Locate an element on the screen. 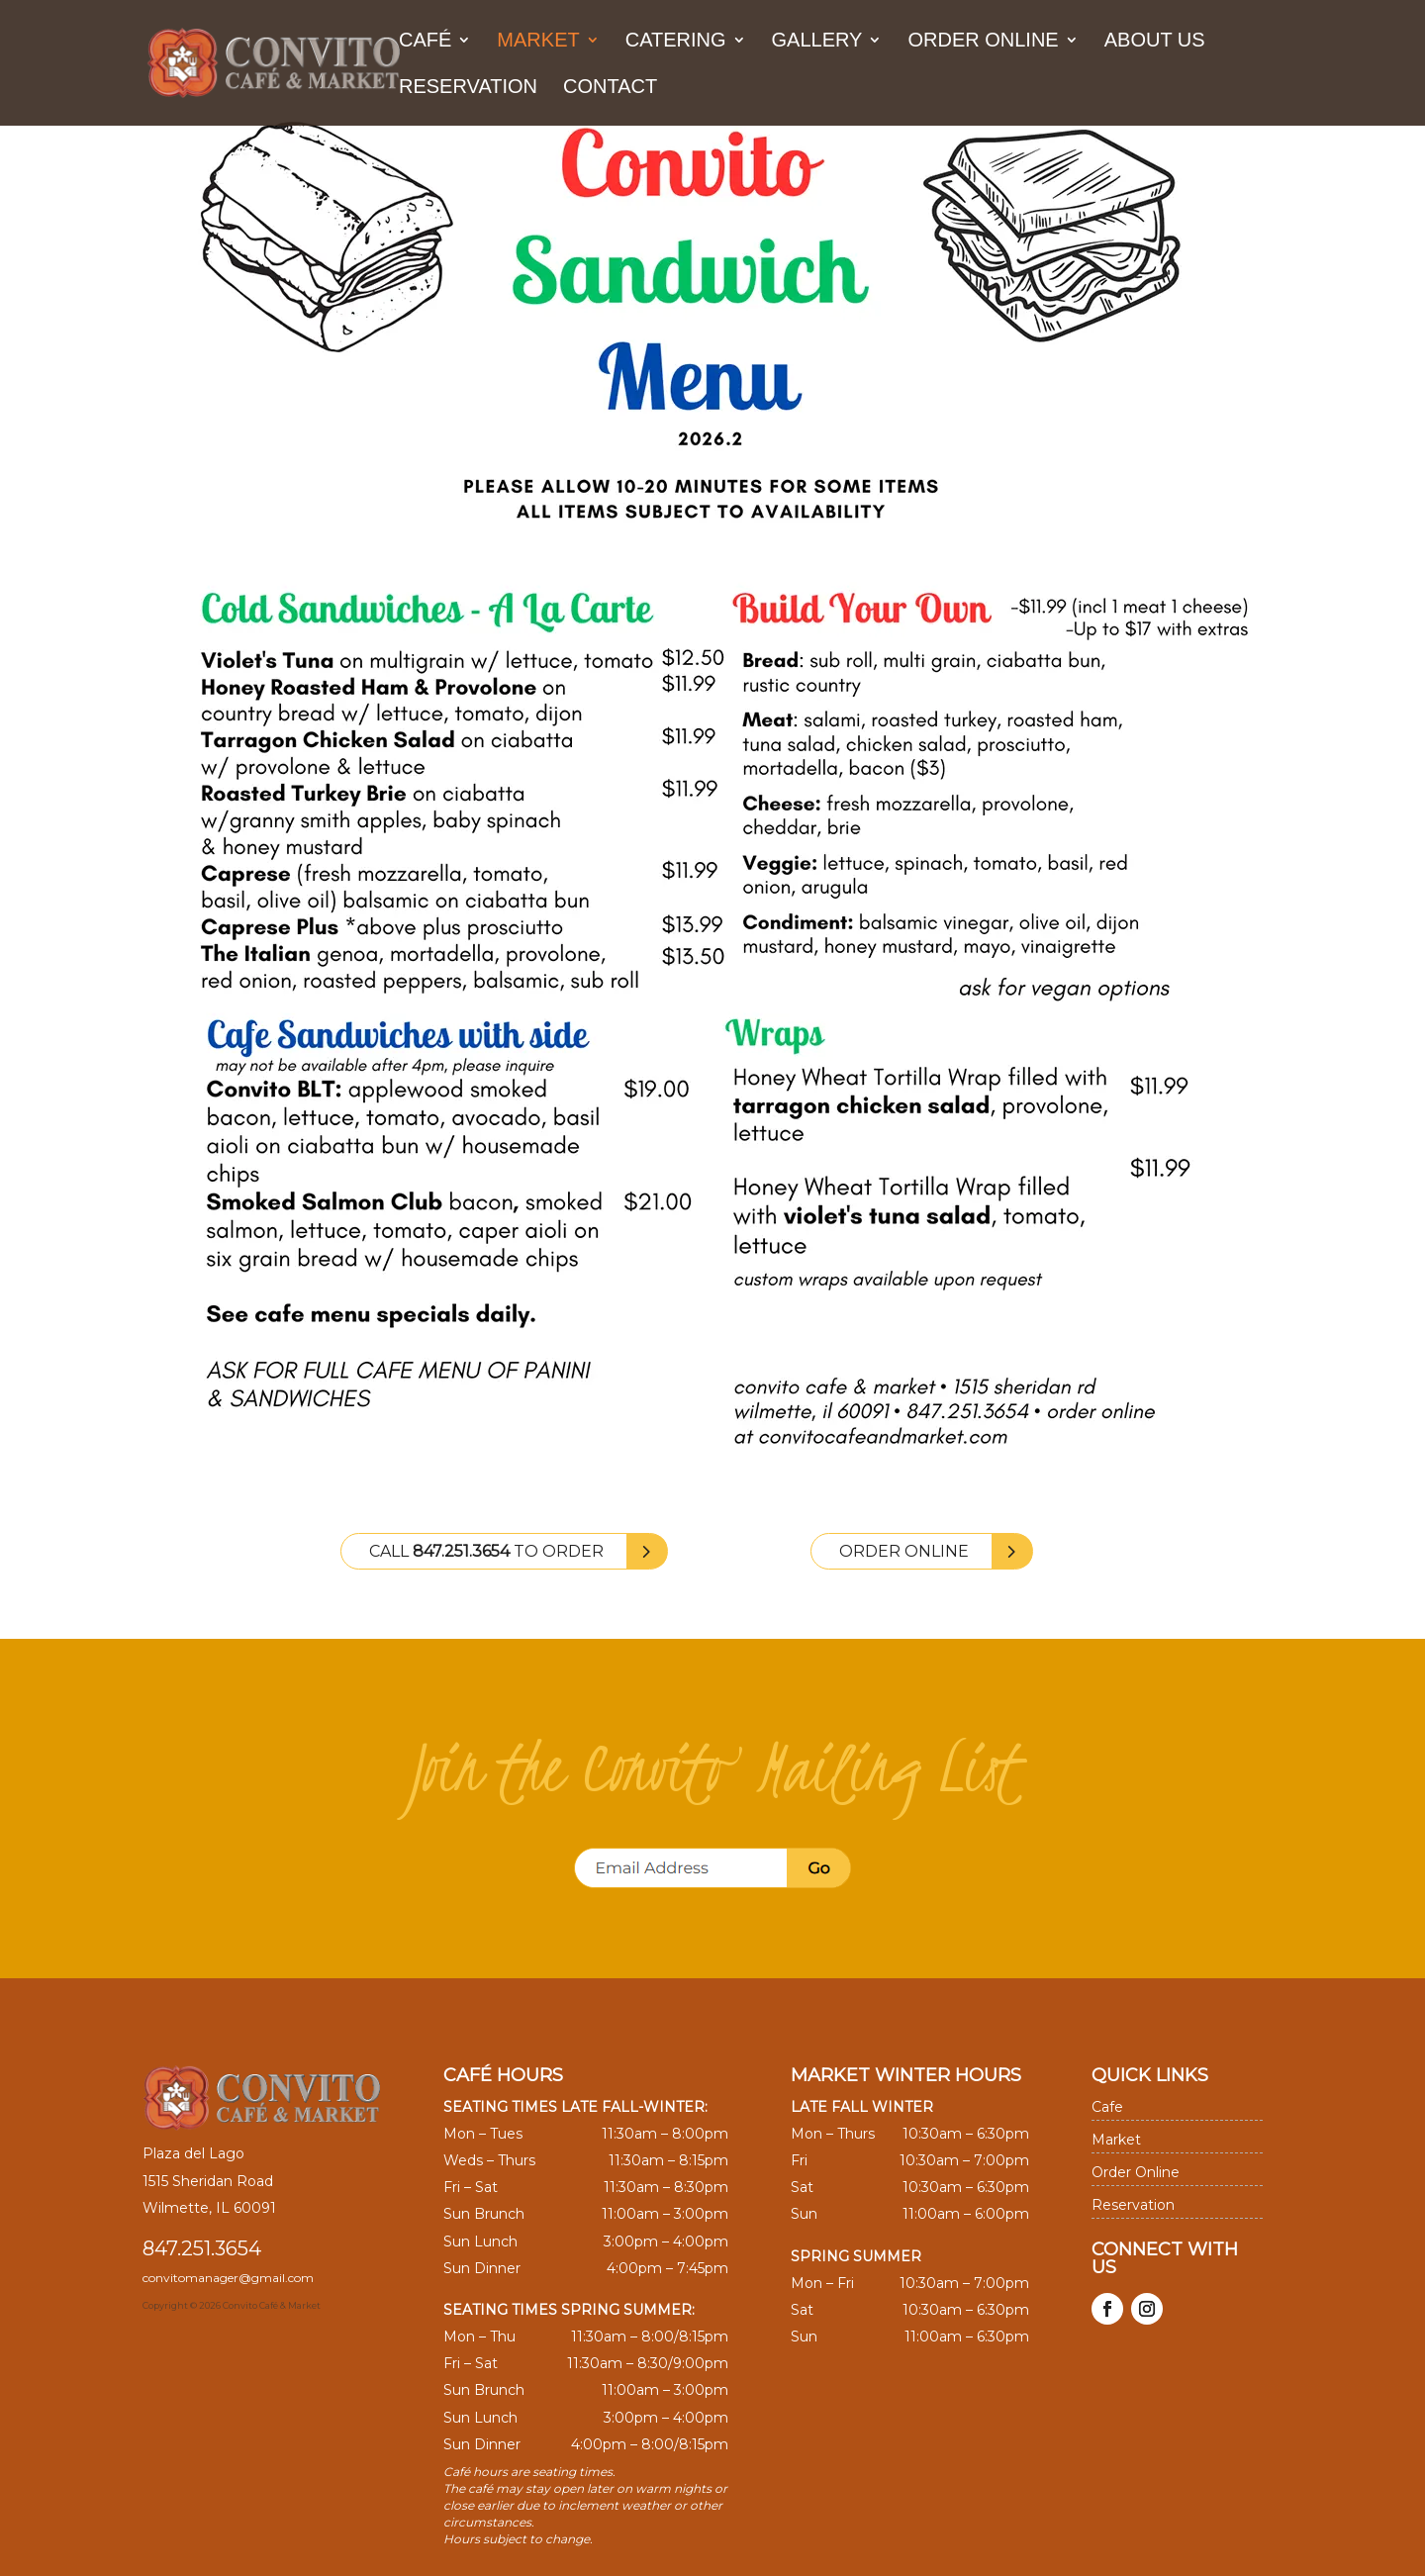 Image resolution: width=1425 pixels, height=2576 pixels. 847.251.3654 is located at coordinates (201, 2248).